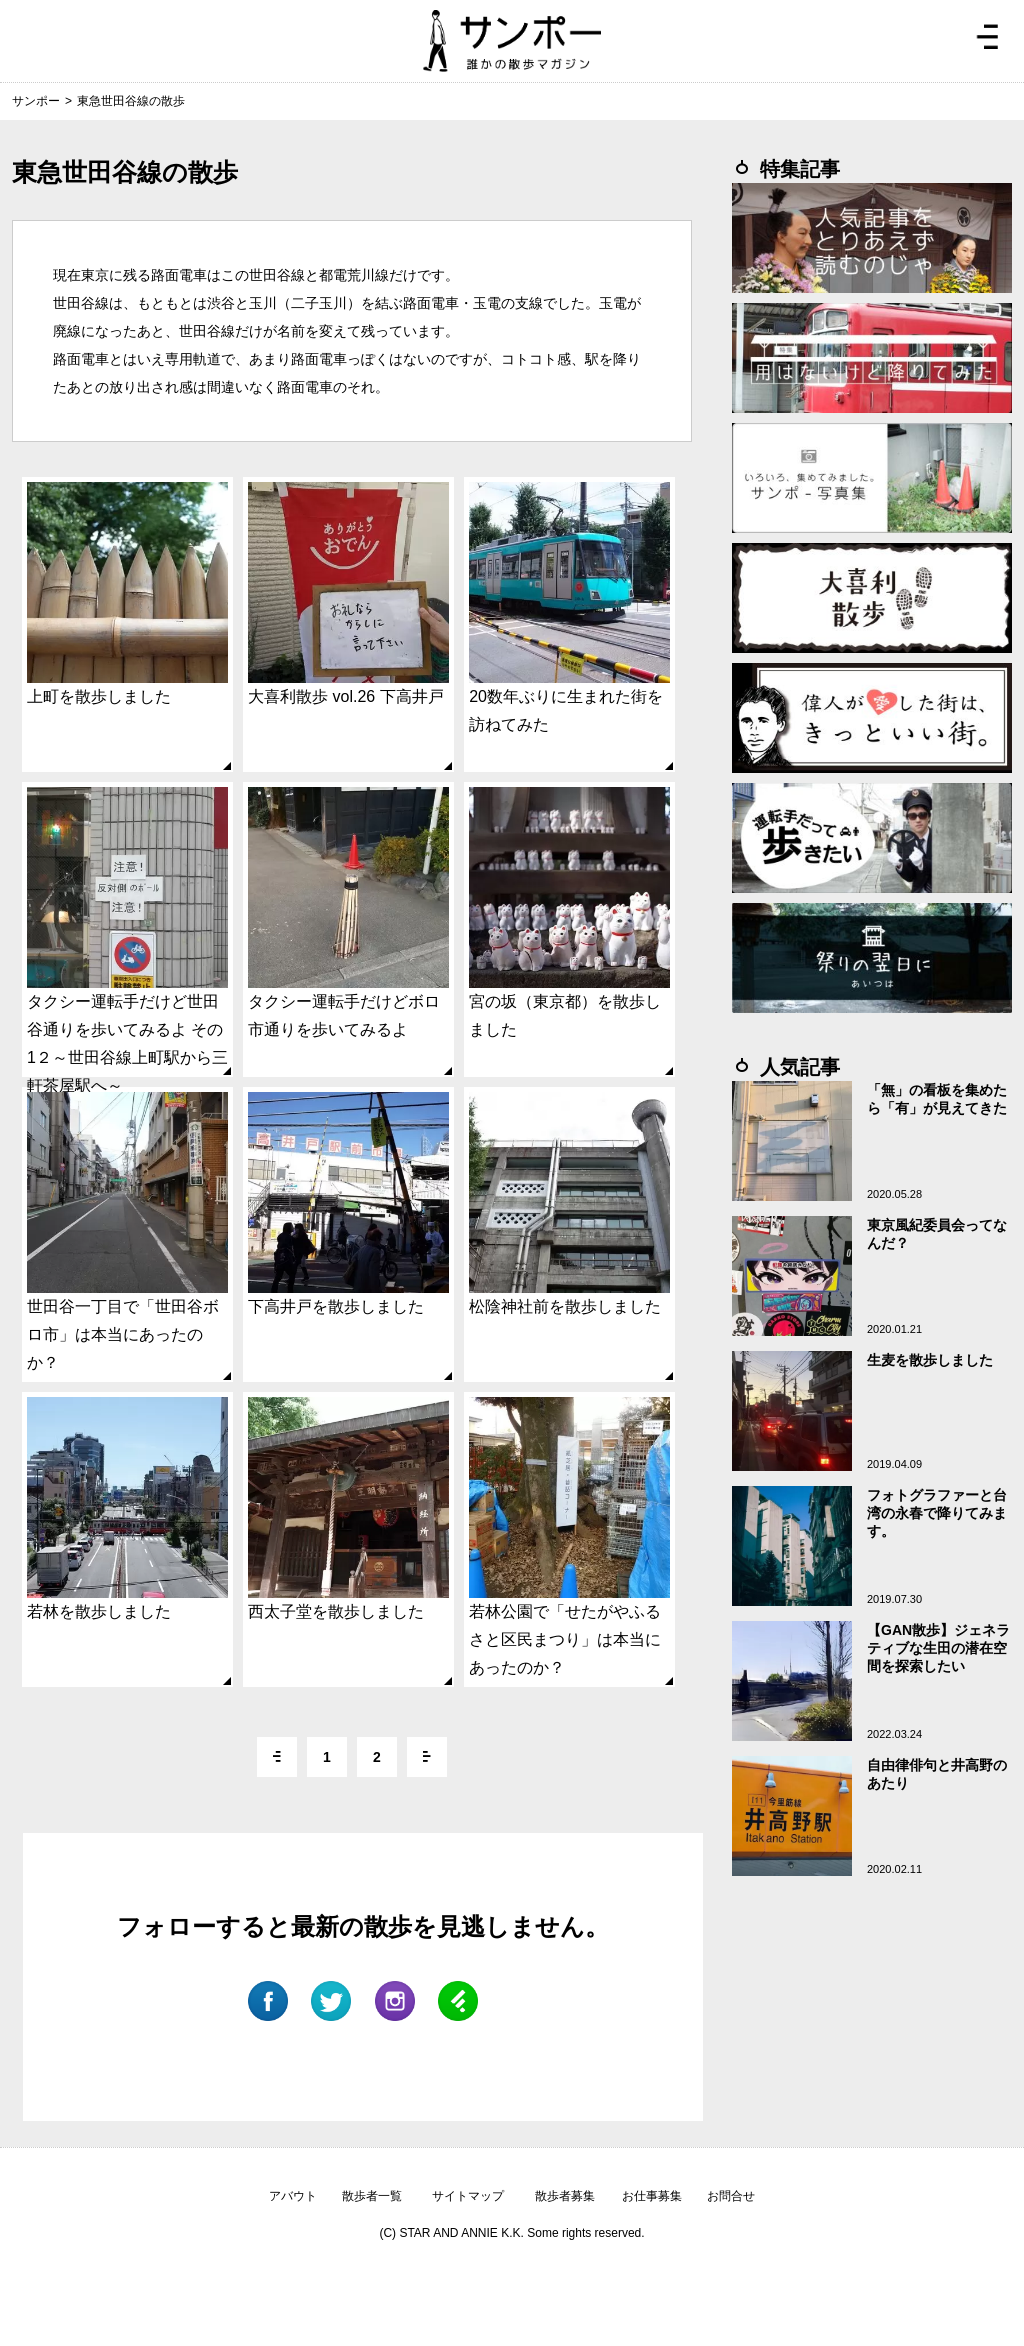 The height and width of the screenshot is (2346, 1024). What do you see at coordinates (652, 2196) in the screenshot?
I see `お仕事募集` at bounding box center [652, 2196].